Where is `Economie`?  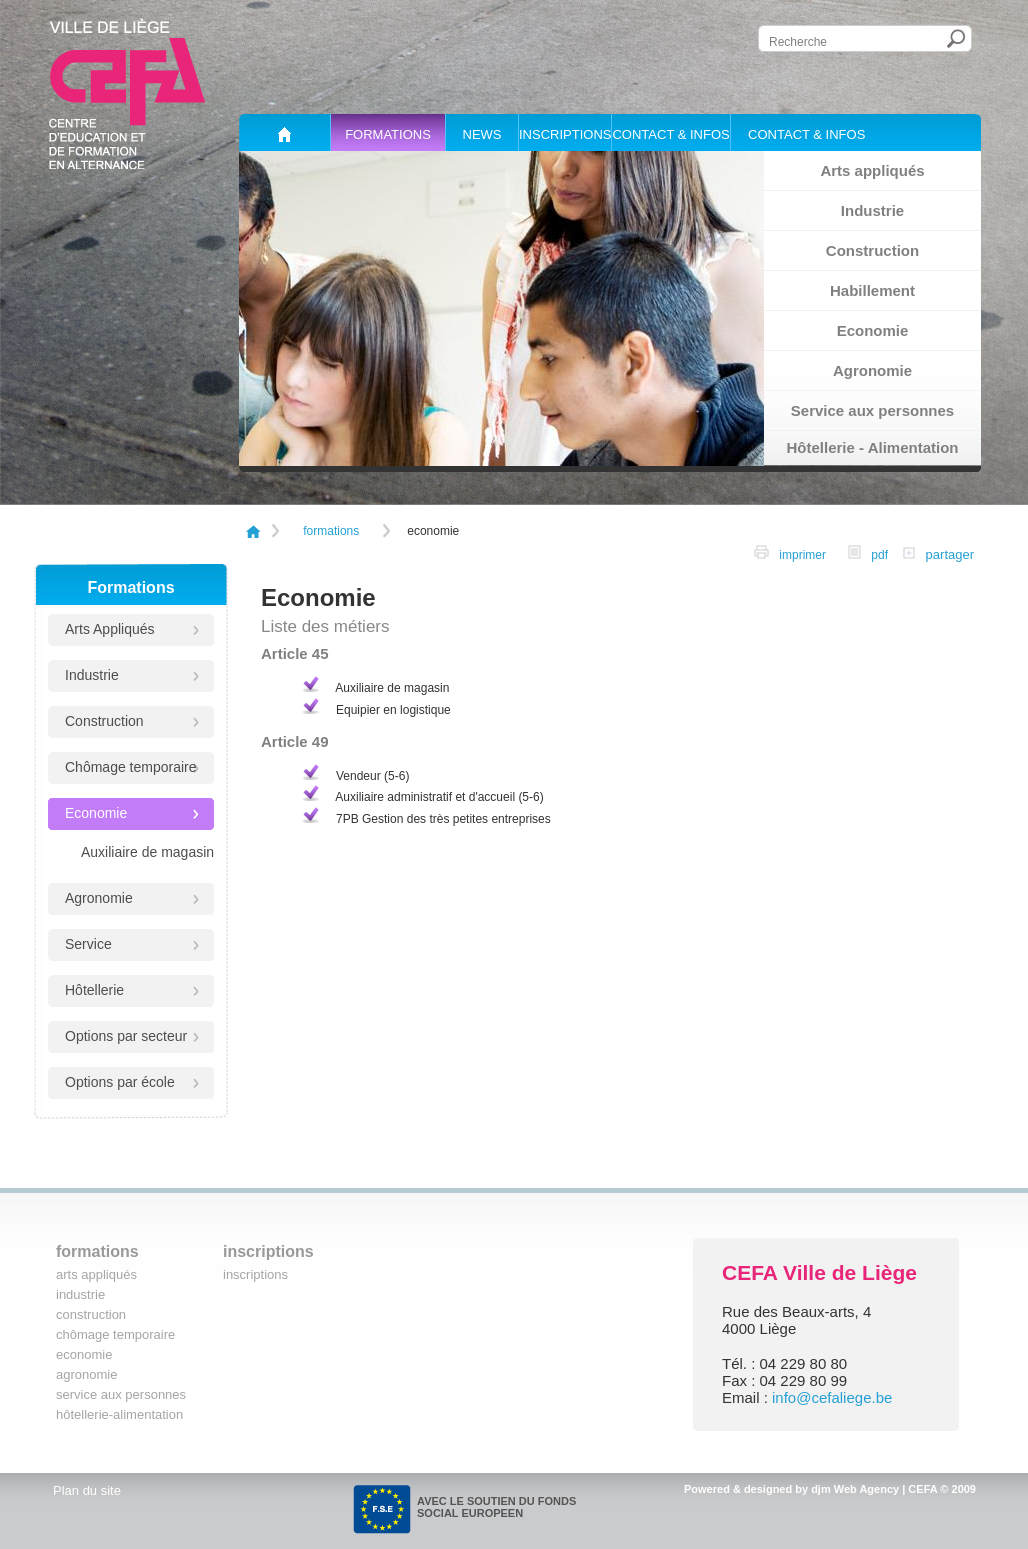 Economie is located at coordinates (873, 330).